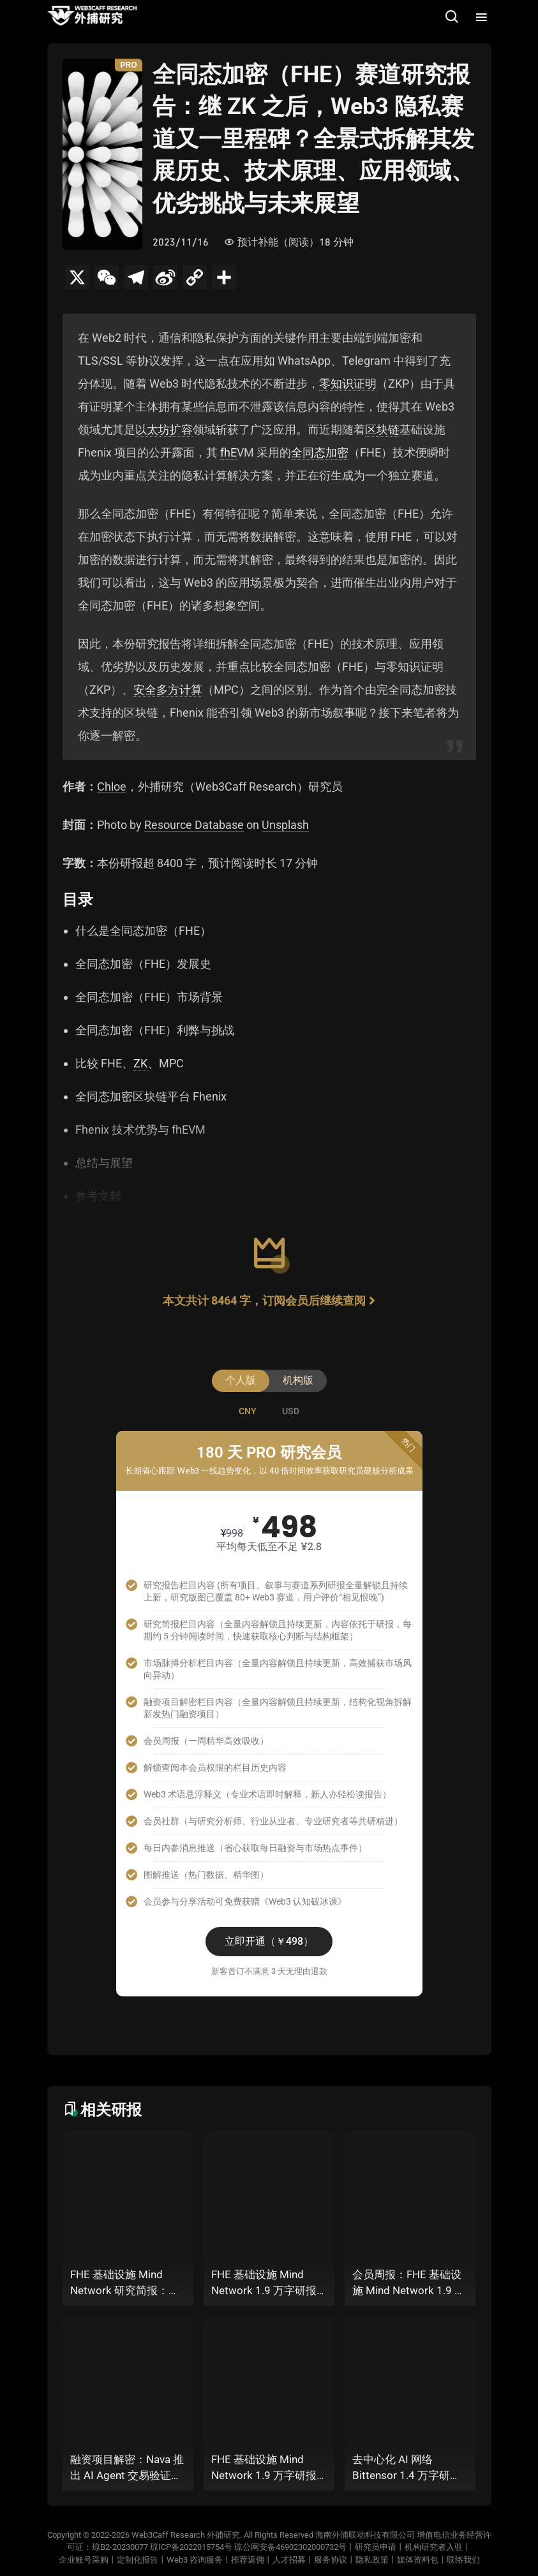 The height and width of the screenshot is (2576, 538). What do you see at coordinates (195, 2560) in the screenshot?
I see `Web3 咨询服务` at bounding box center [195, 2560].